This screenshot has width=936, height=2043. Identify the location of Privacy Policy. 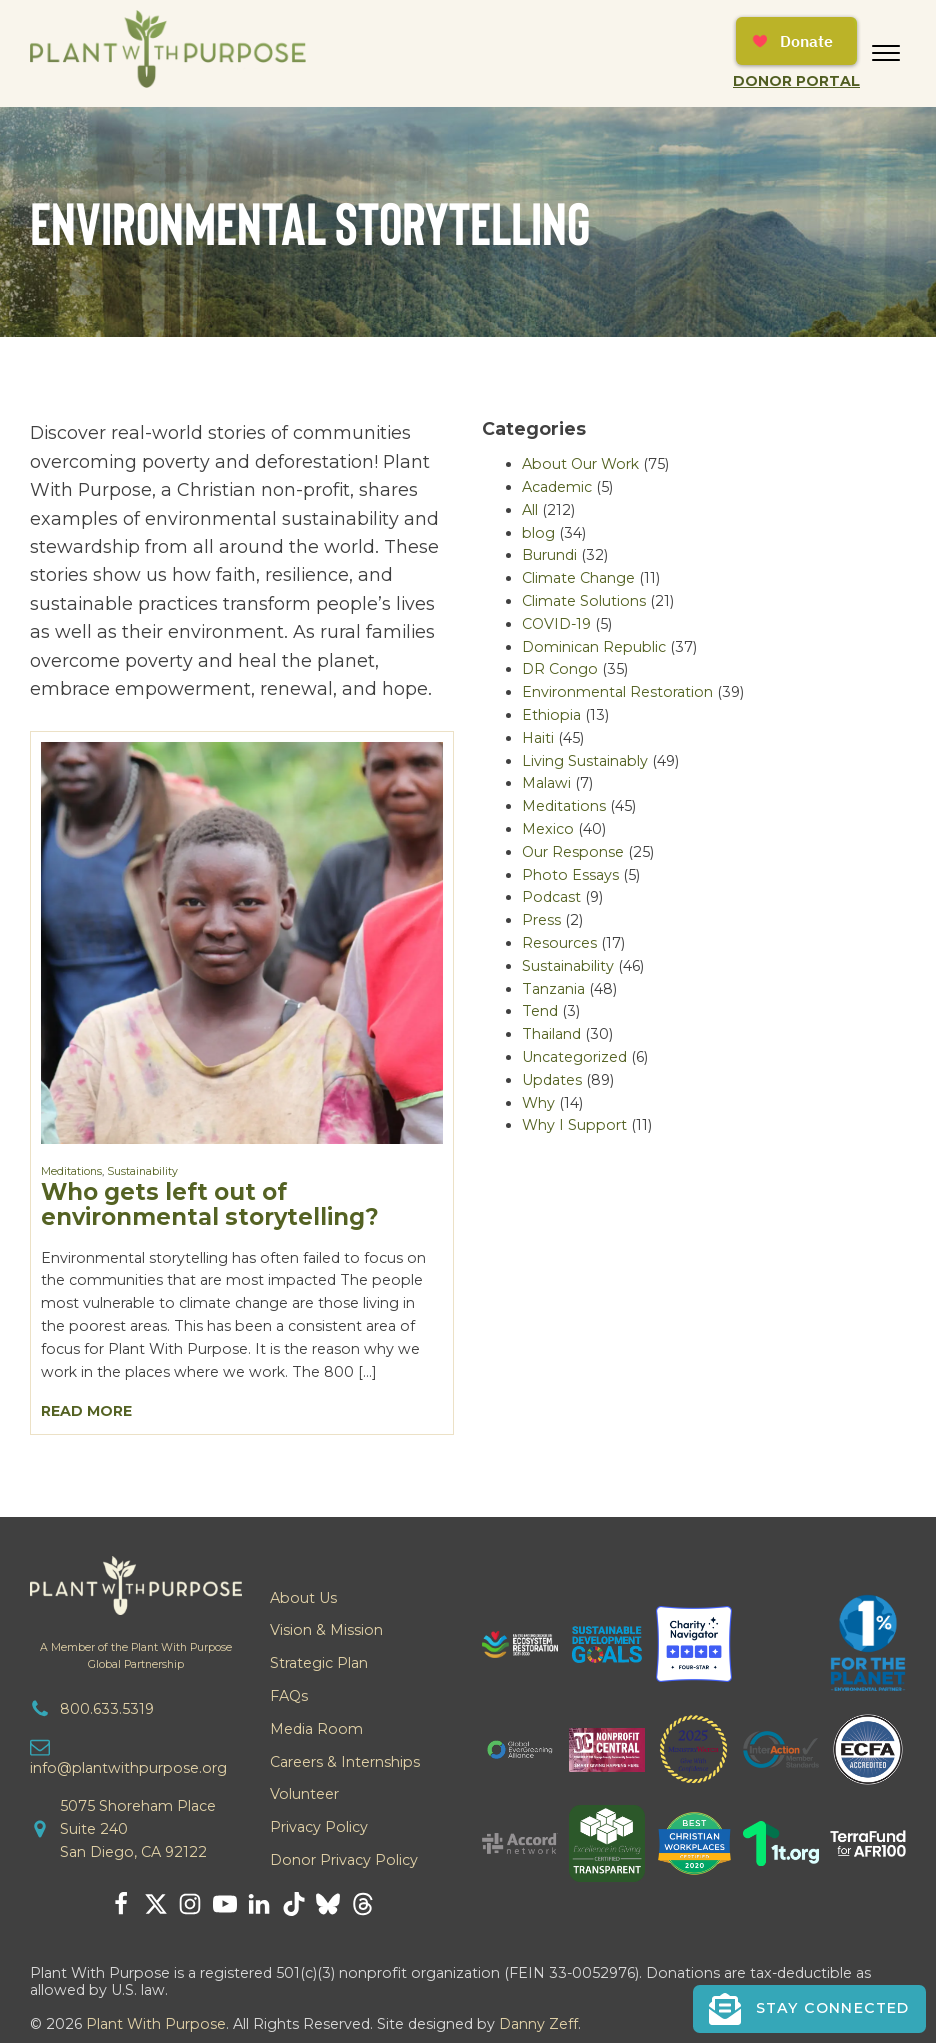
(319, 1827).